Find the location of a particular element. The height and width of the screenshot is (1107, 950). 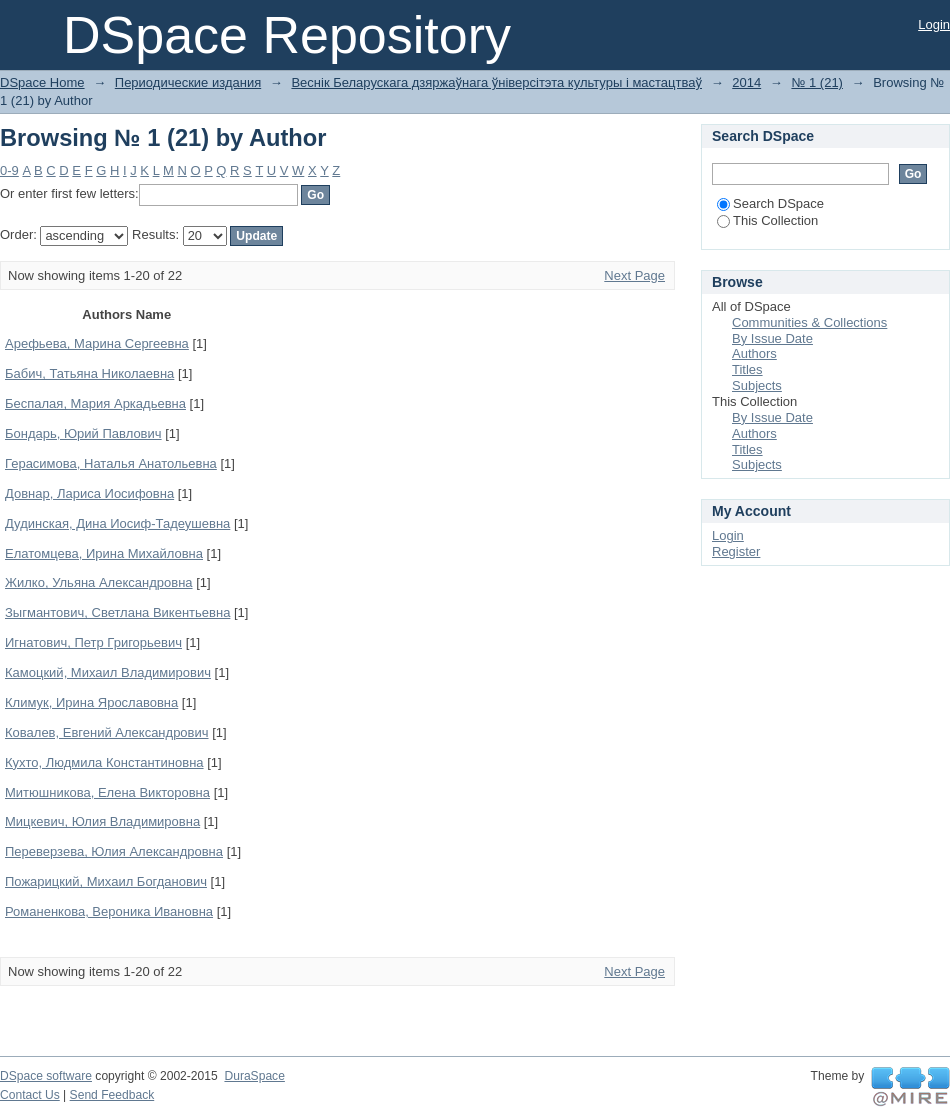

Веснік Беларускага дзяржаўнага ўніверсітэта культуры і мастацтваў is located at coordinates (496, 82).